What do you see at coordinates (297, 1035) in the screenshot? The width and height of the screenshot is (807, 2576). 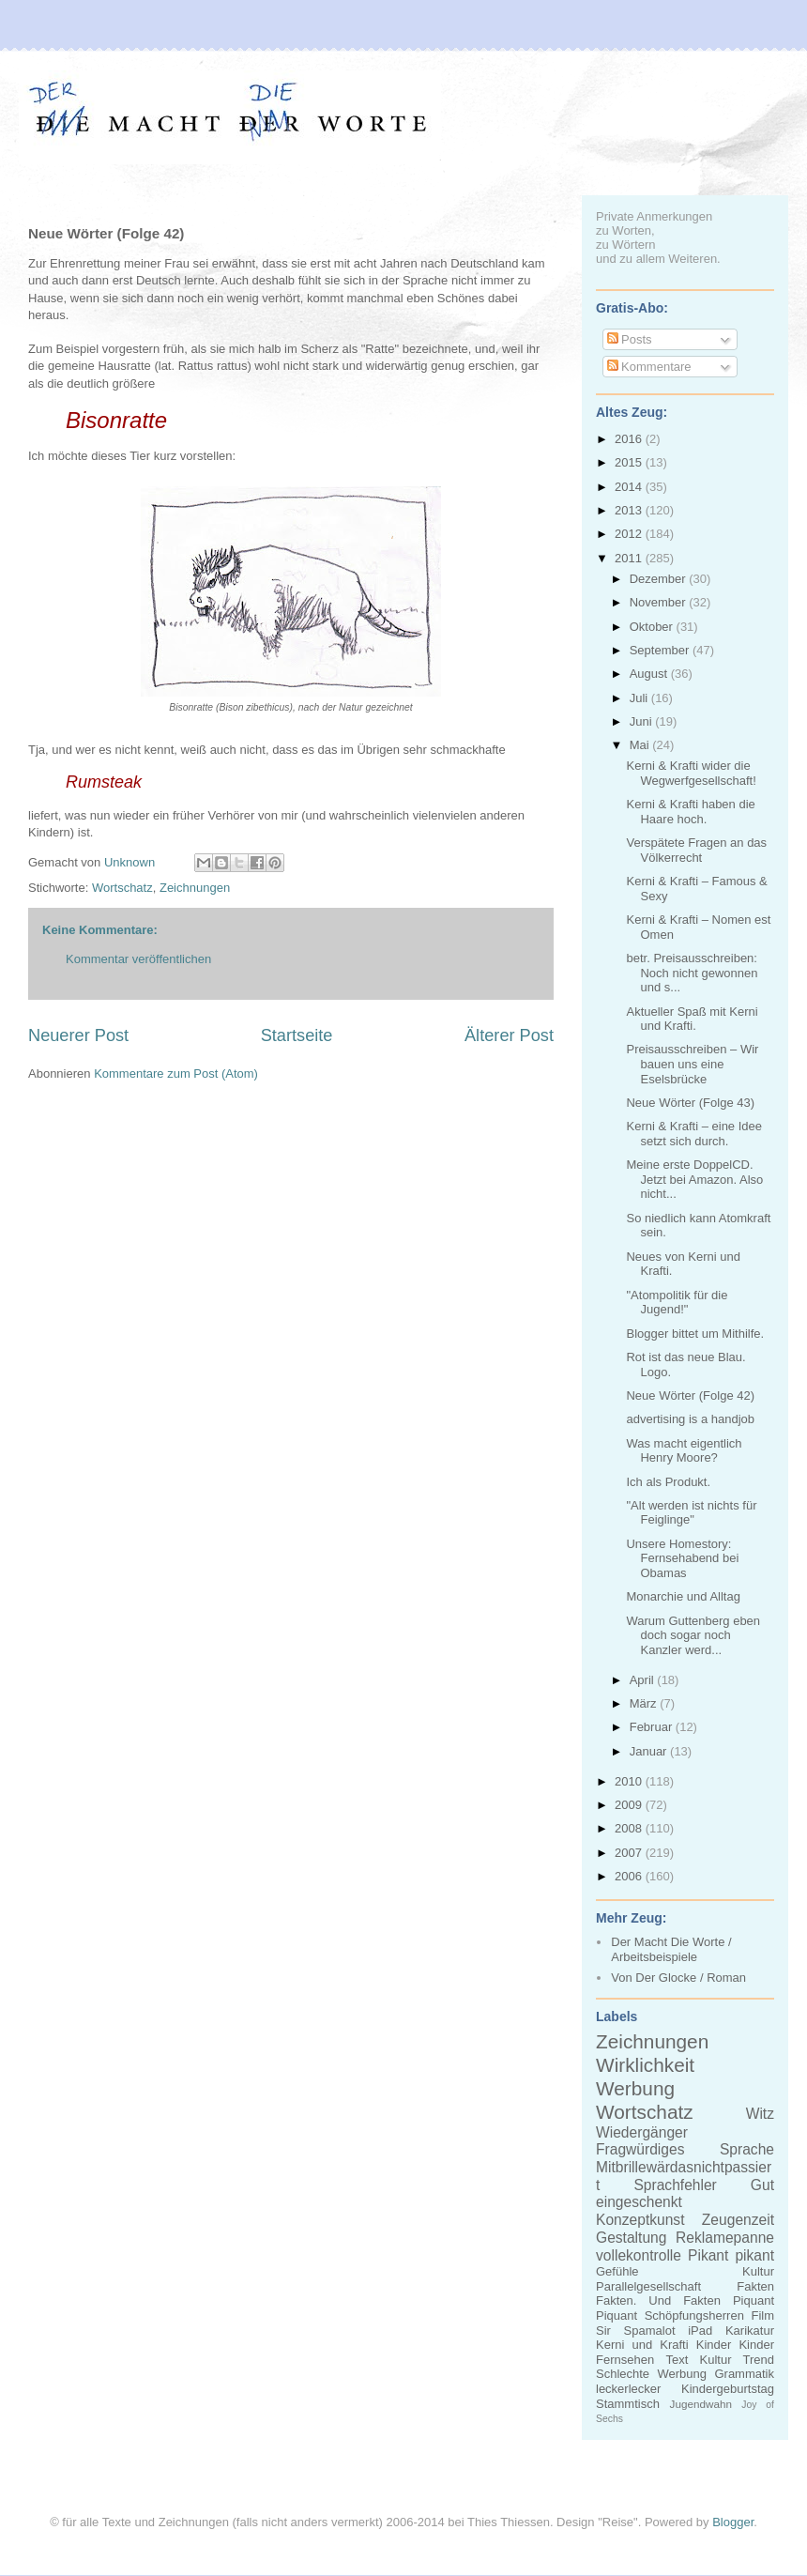 I see `Startseite` at bounding box center [297, 1035].